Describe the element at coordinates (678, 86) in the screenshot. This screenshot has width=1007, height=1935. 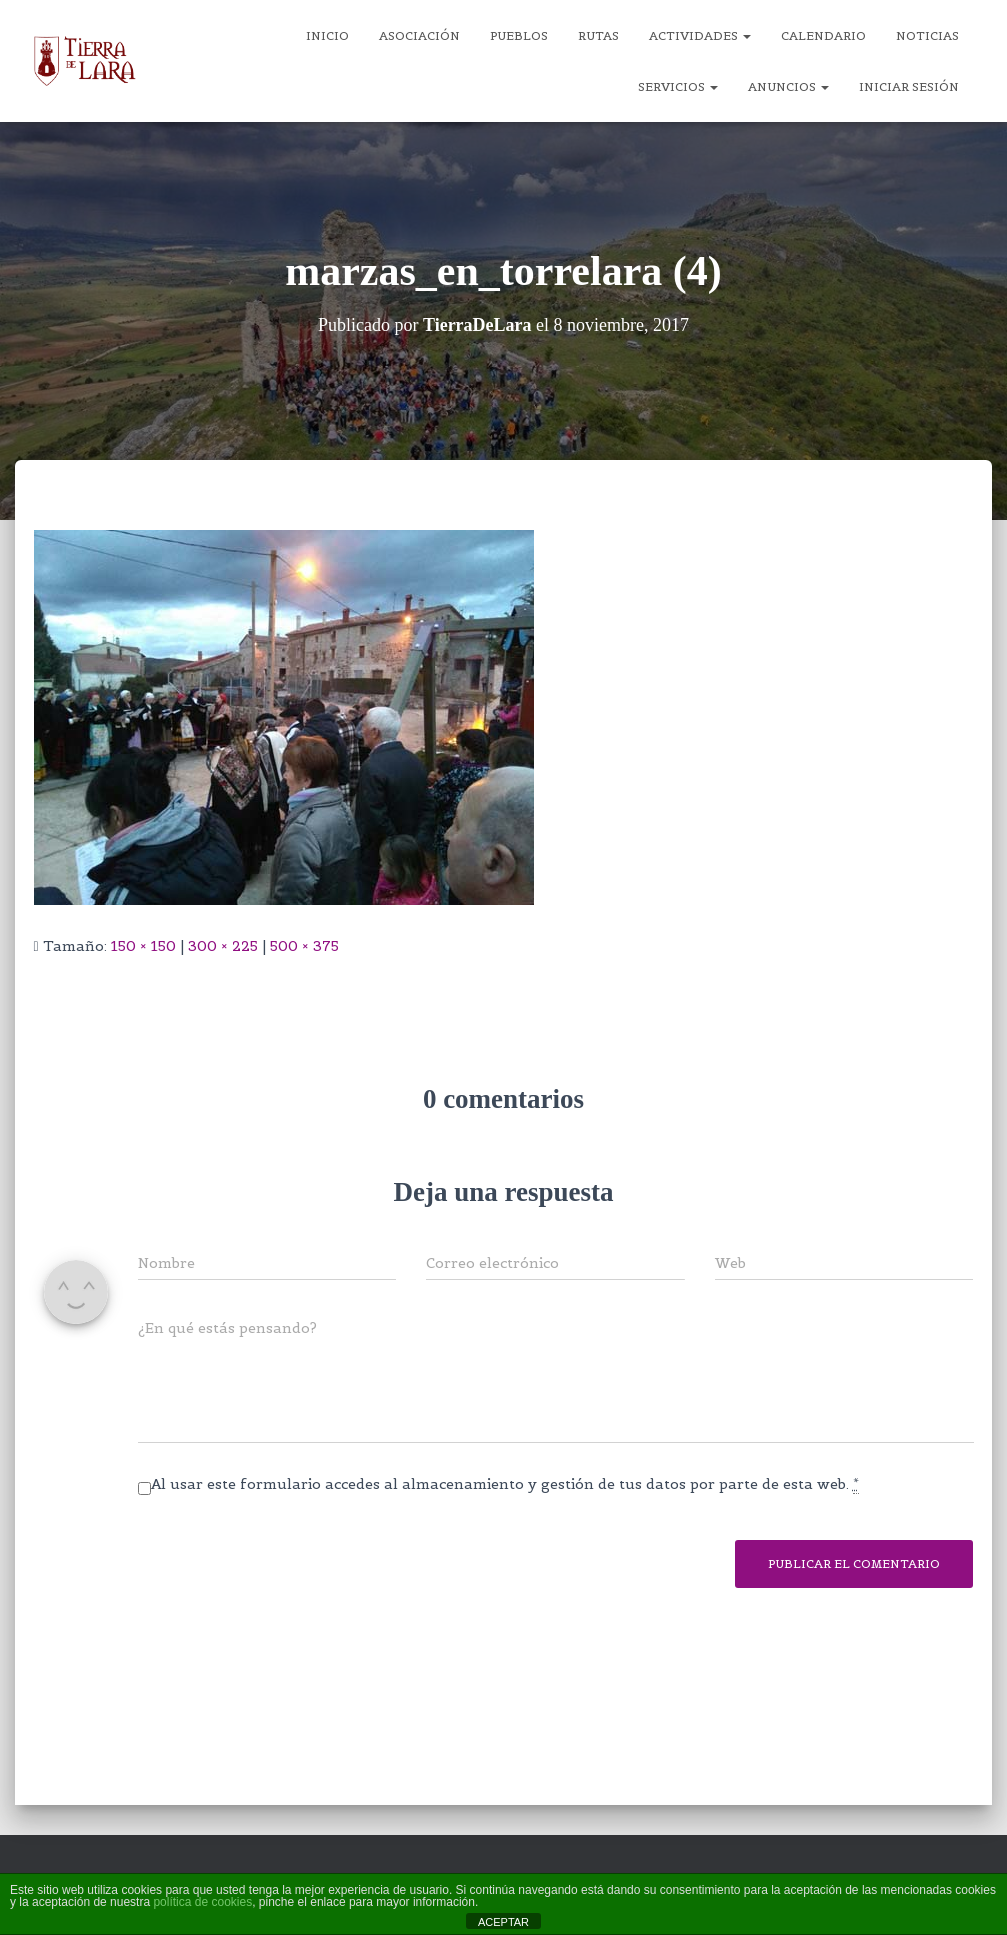
I see `Servicios` at that location.